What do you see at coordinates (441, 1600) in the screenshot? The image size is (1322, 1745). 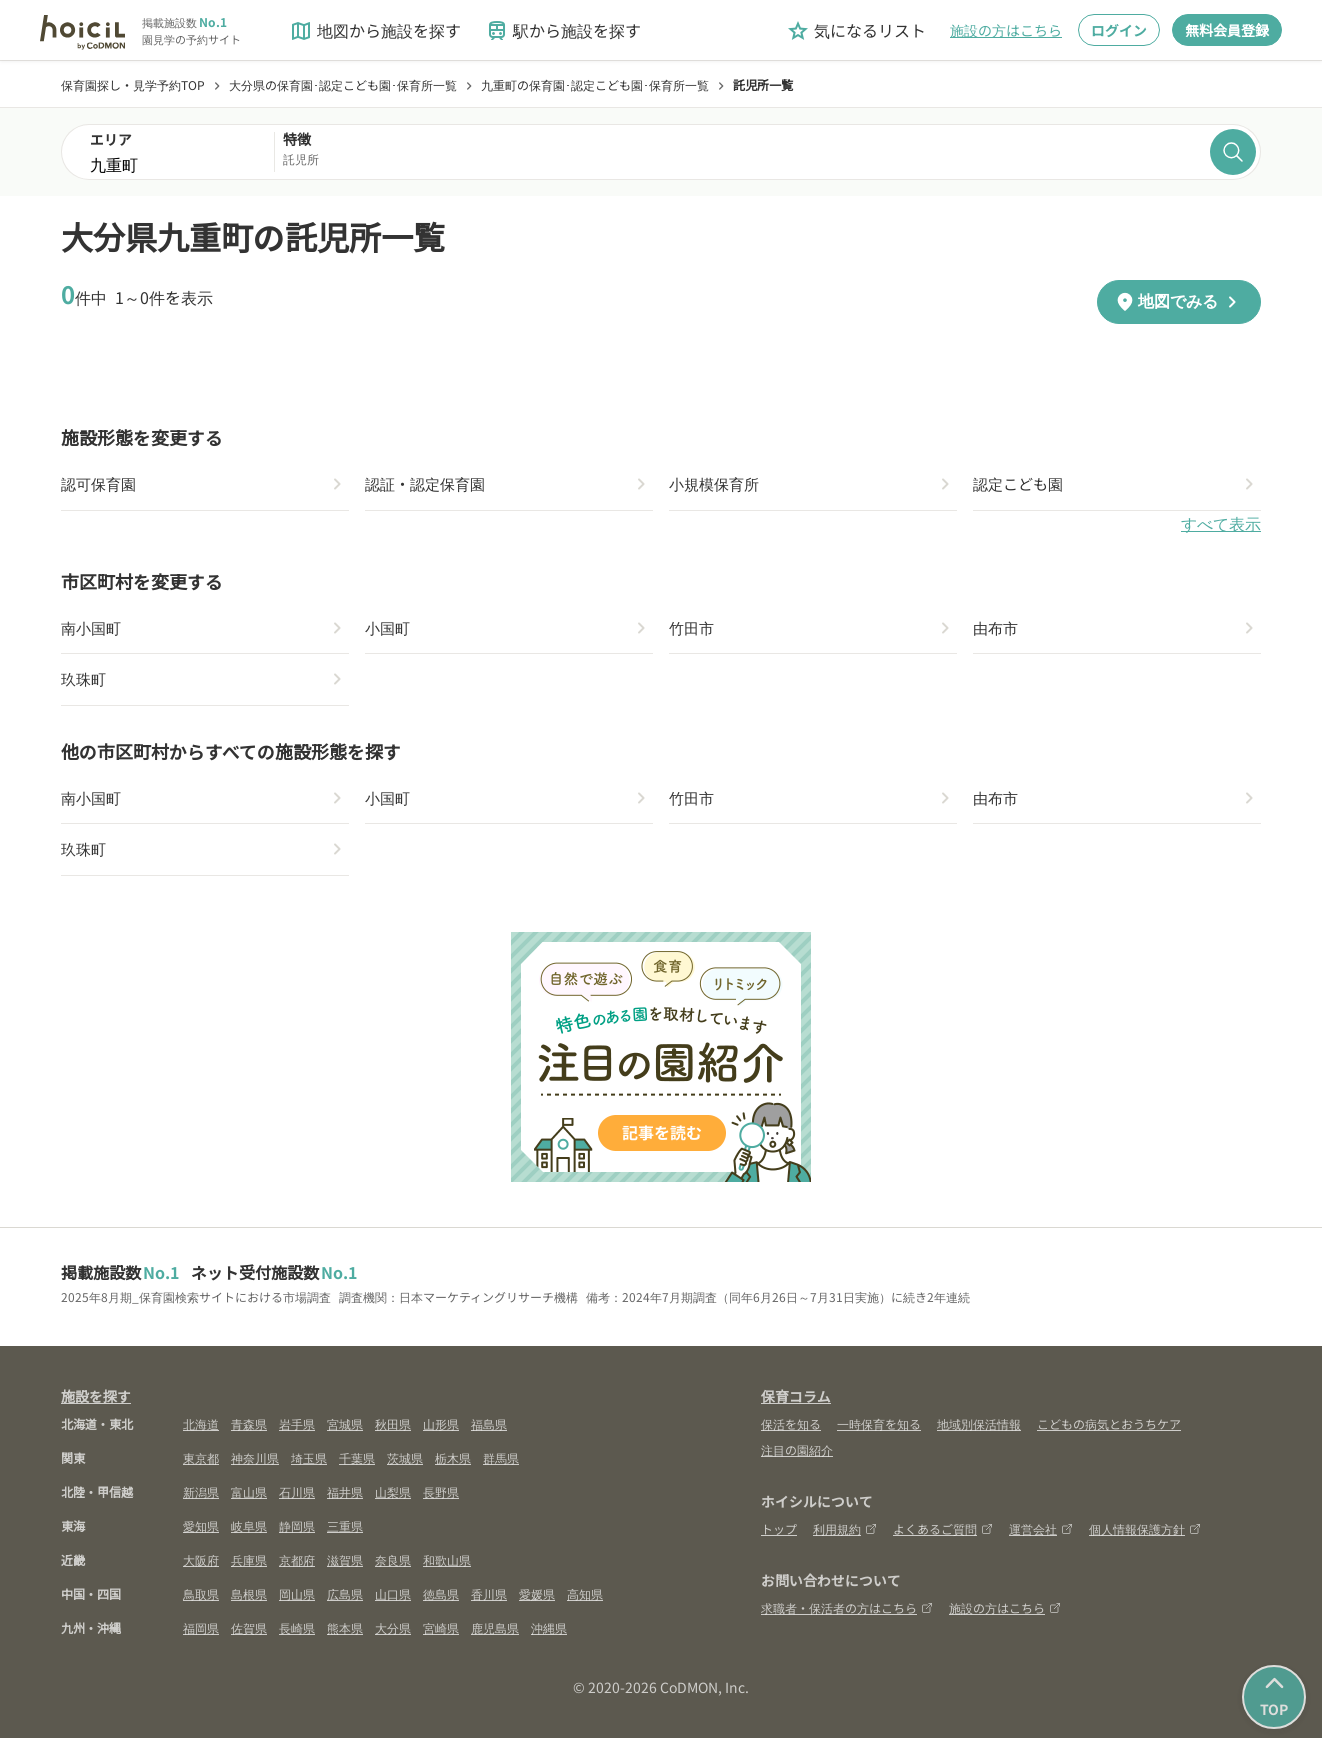 I see `徳島県` at bounding box center [441, 1600].